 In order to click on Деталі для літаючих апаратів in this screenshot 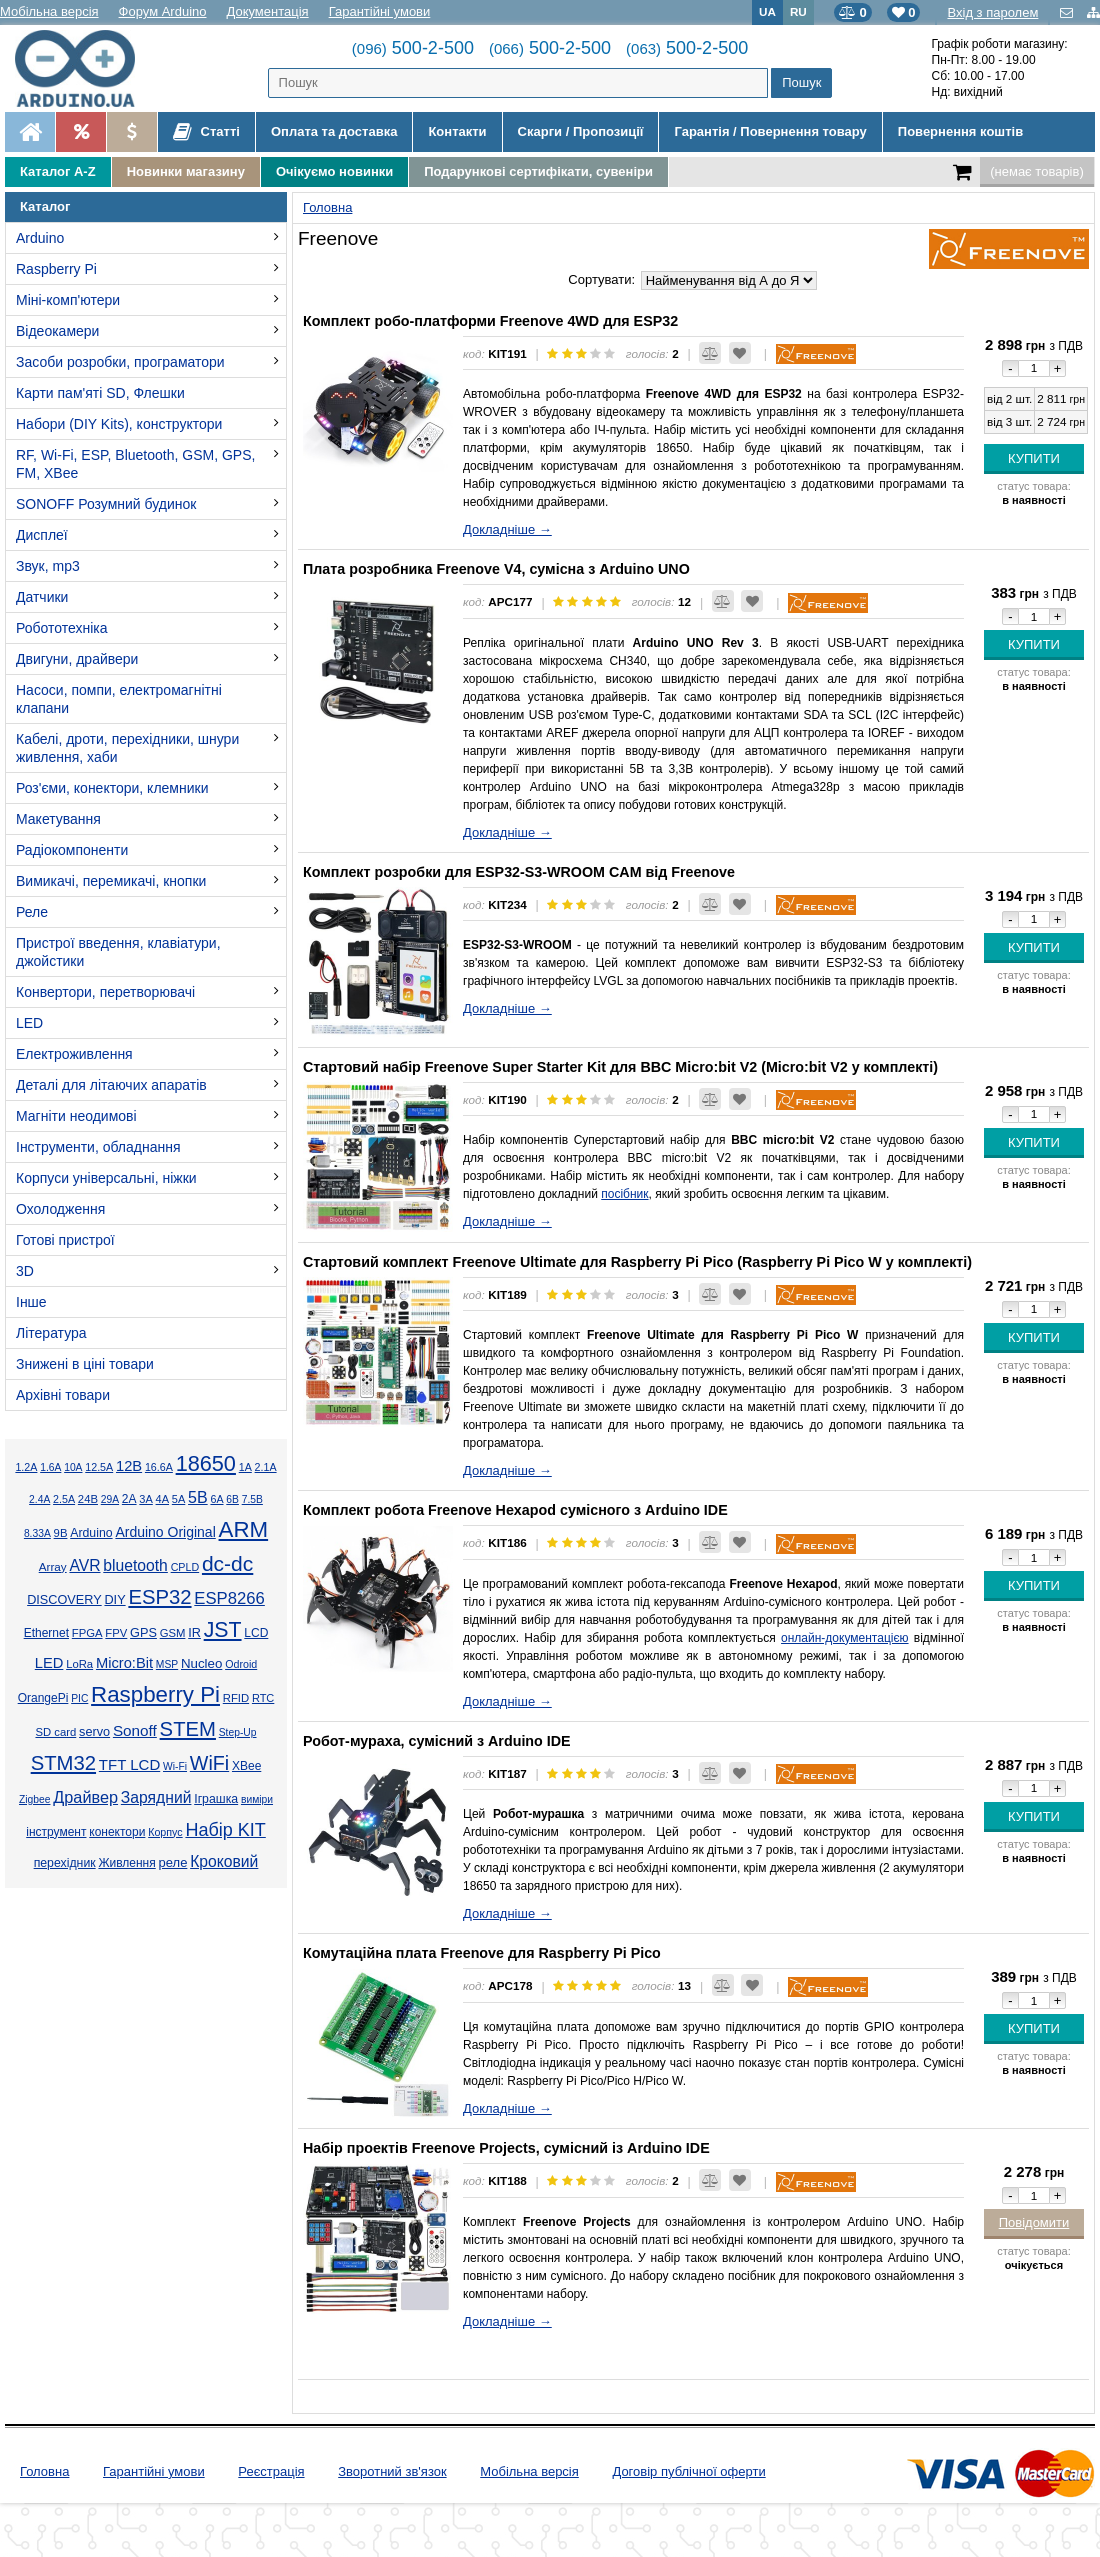, I will do `click(111, 1085)`.